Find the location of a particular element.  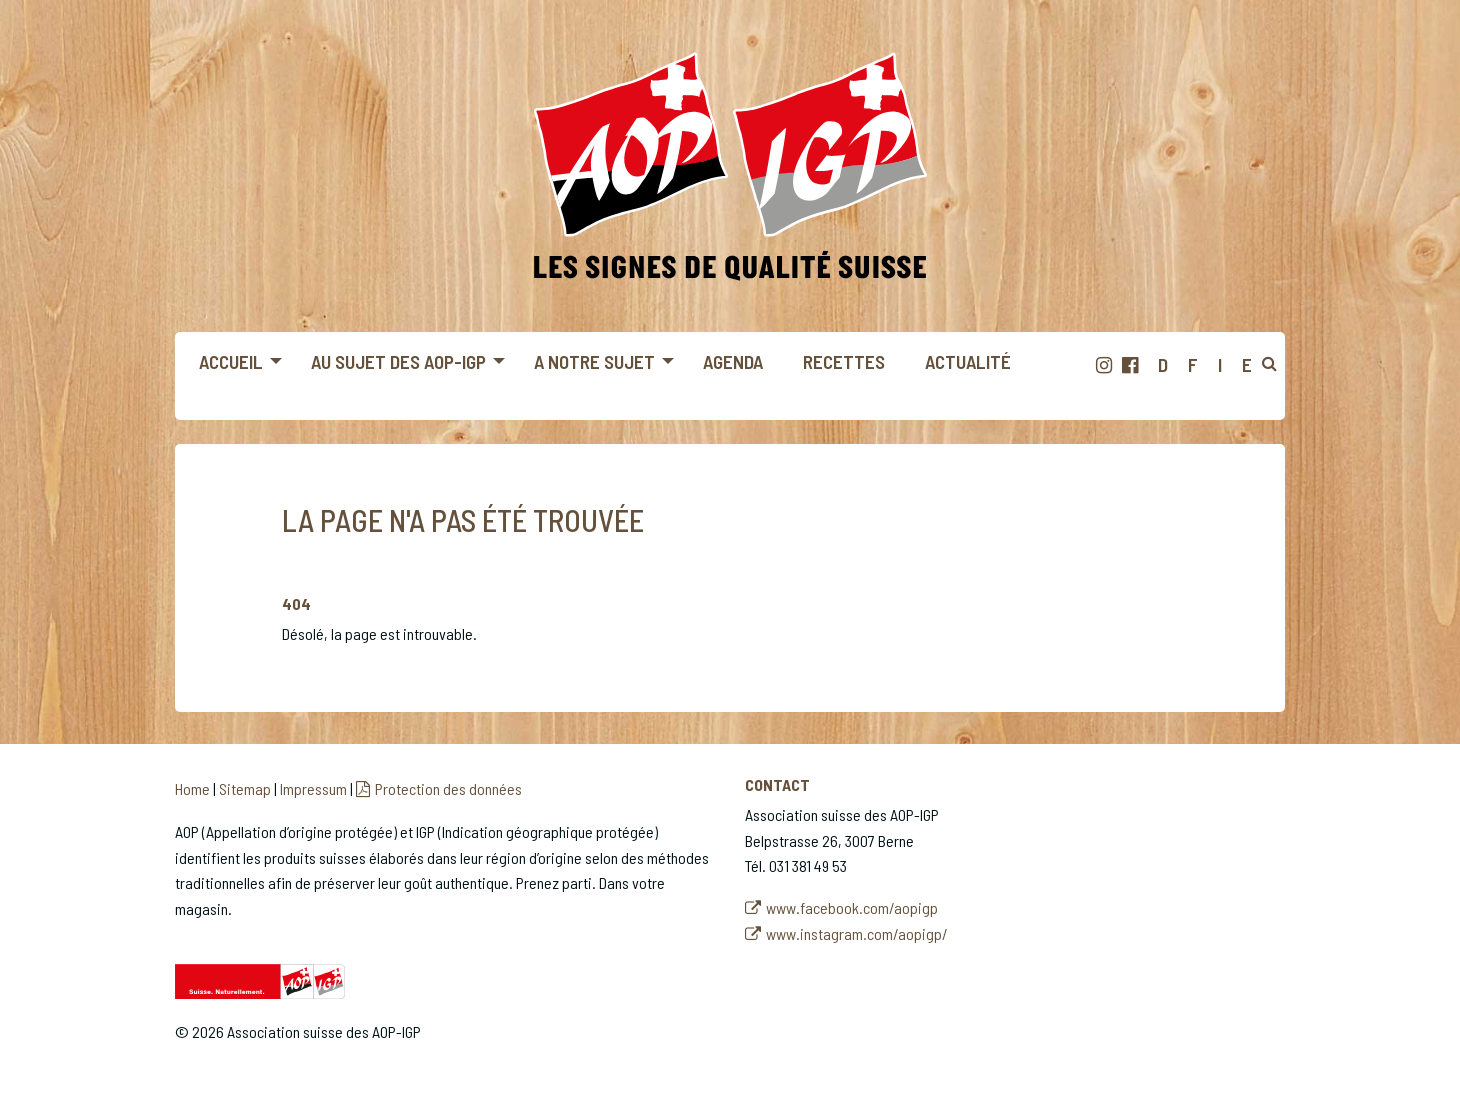

Impressum is located at coordinates (313, 788).